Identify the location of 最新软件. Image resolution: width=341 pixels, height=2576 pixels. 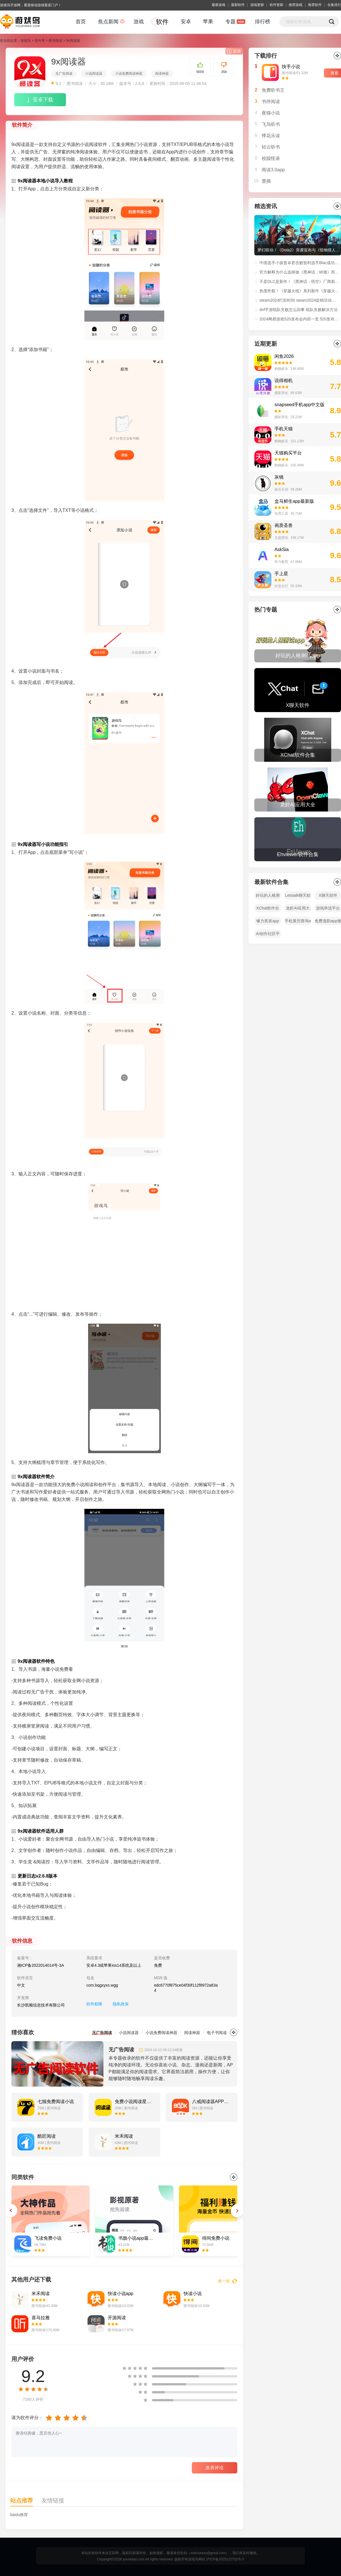
(238, 5).